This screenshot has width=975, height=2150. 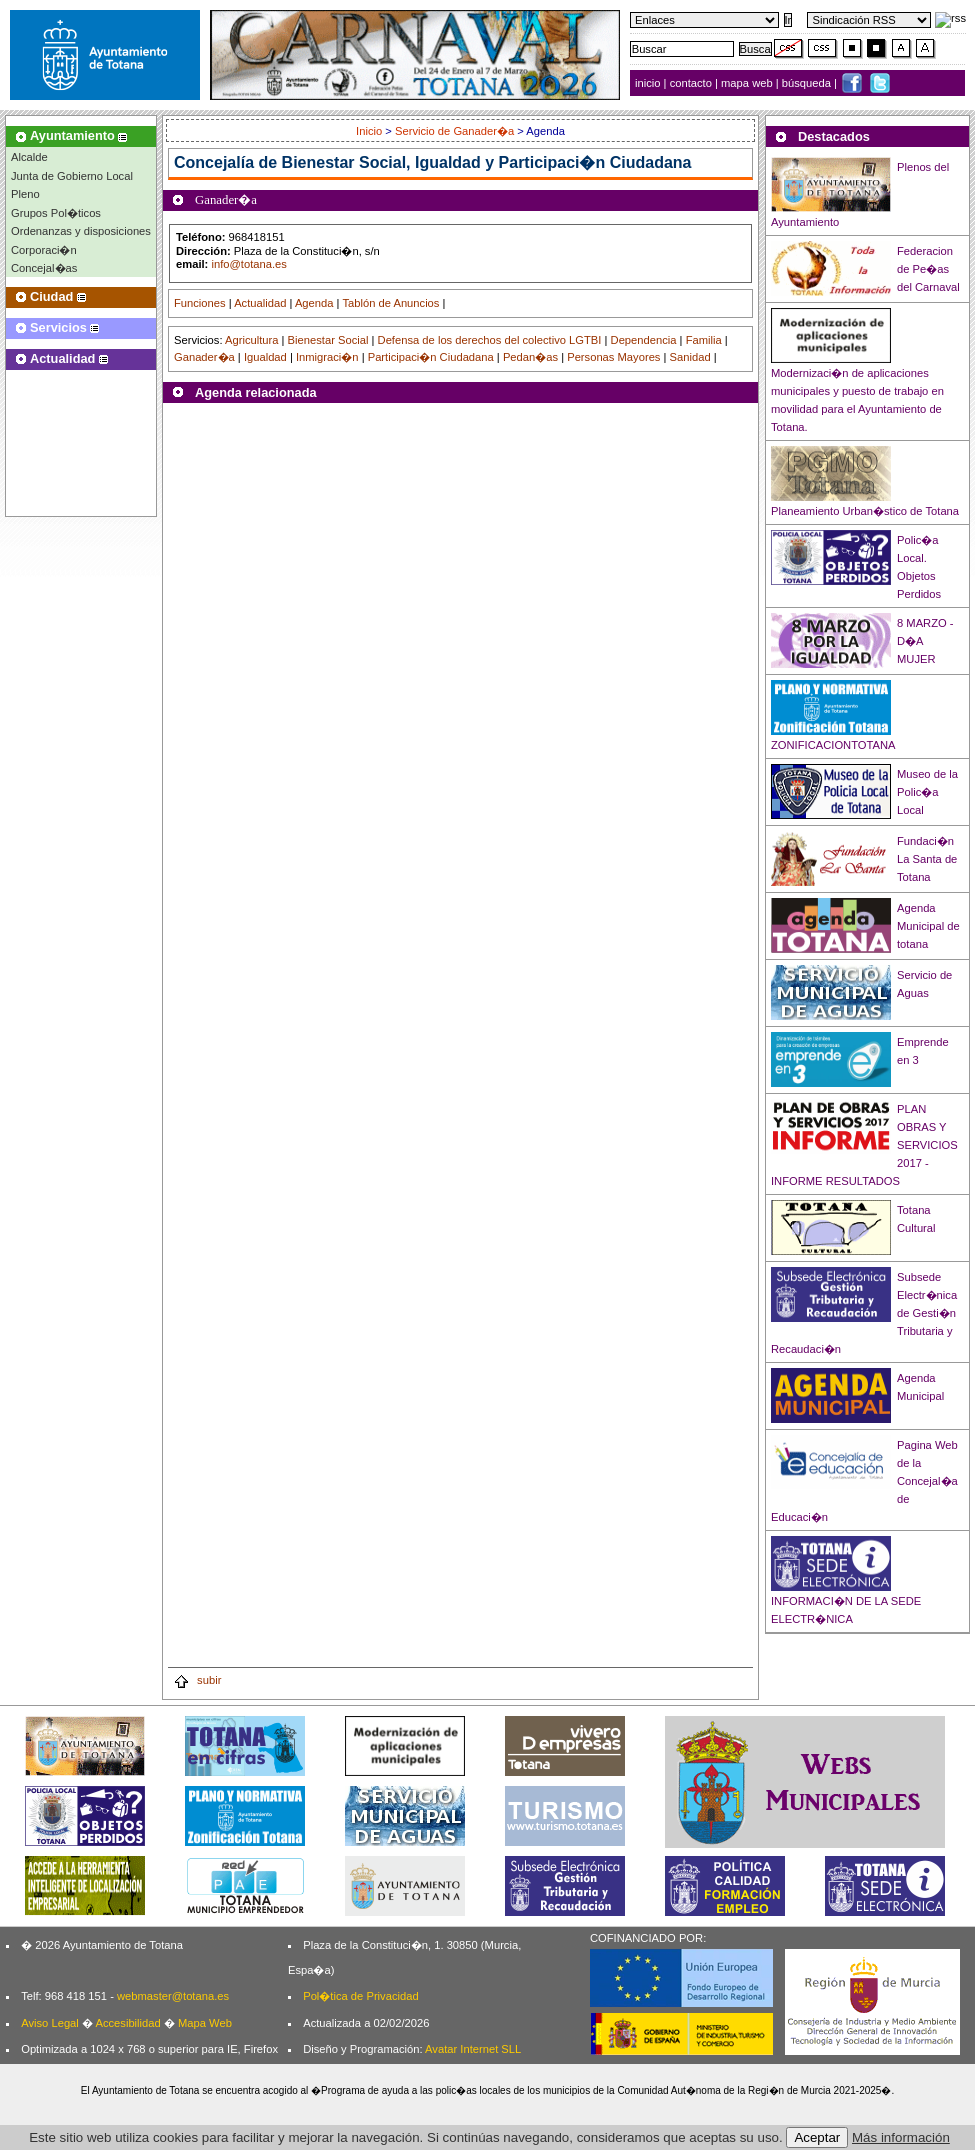 What do you see at coordinates (56, 213) in the screenshot?
I see `Grupos Pol�ticos` at bounding box center [56, 213].